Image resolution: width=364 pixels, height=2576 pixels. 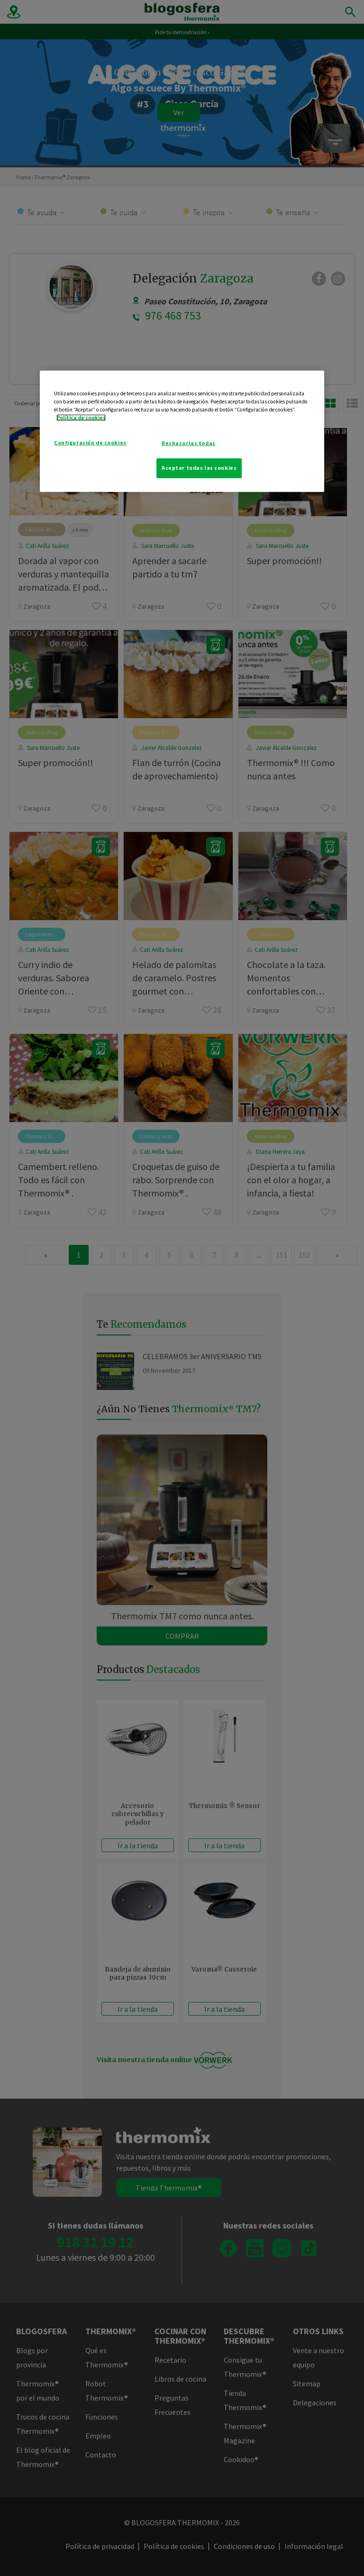 What do you see at coordinates (81, 417) in the screenshot?
I see `Política de cookies [Más información sobre su privacidad]` at bounding box center [81, 417].